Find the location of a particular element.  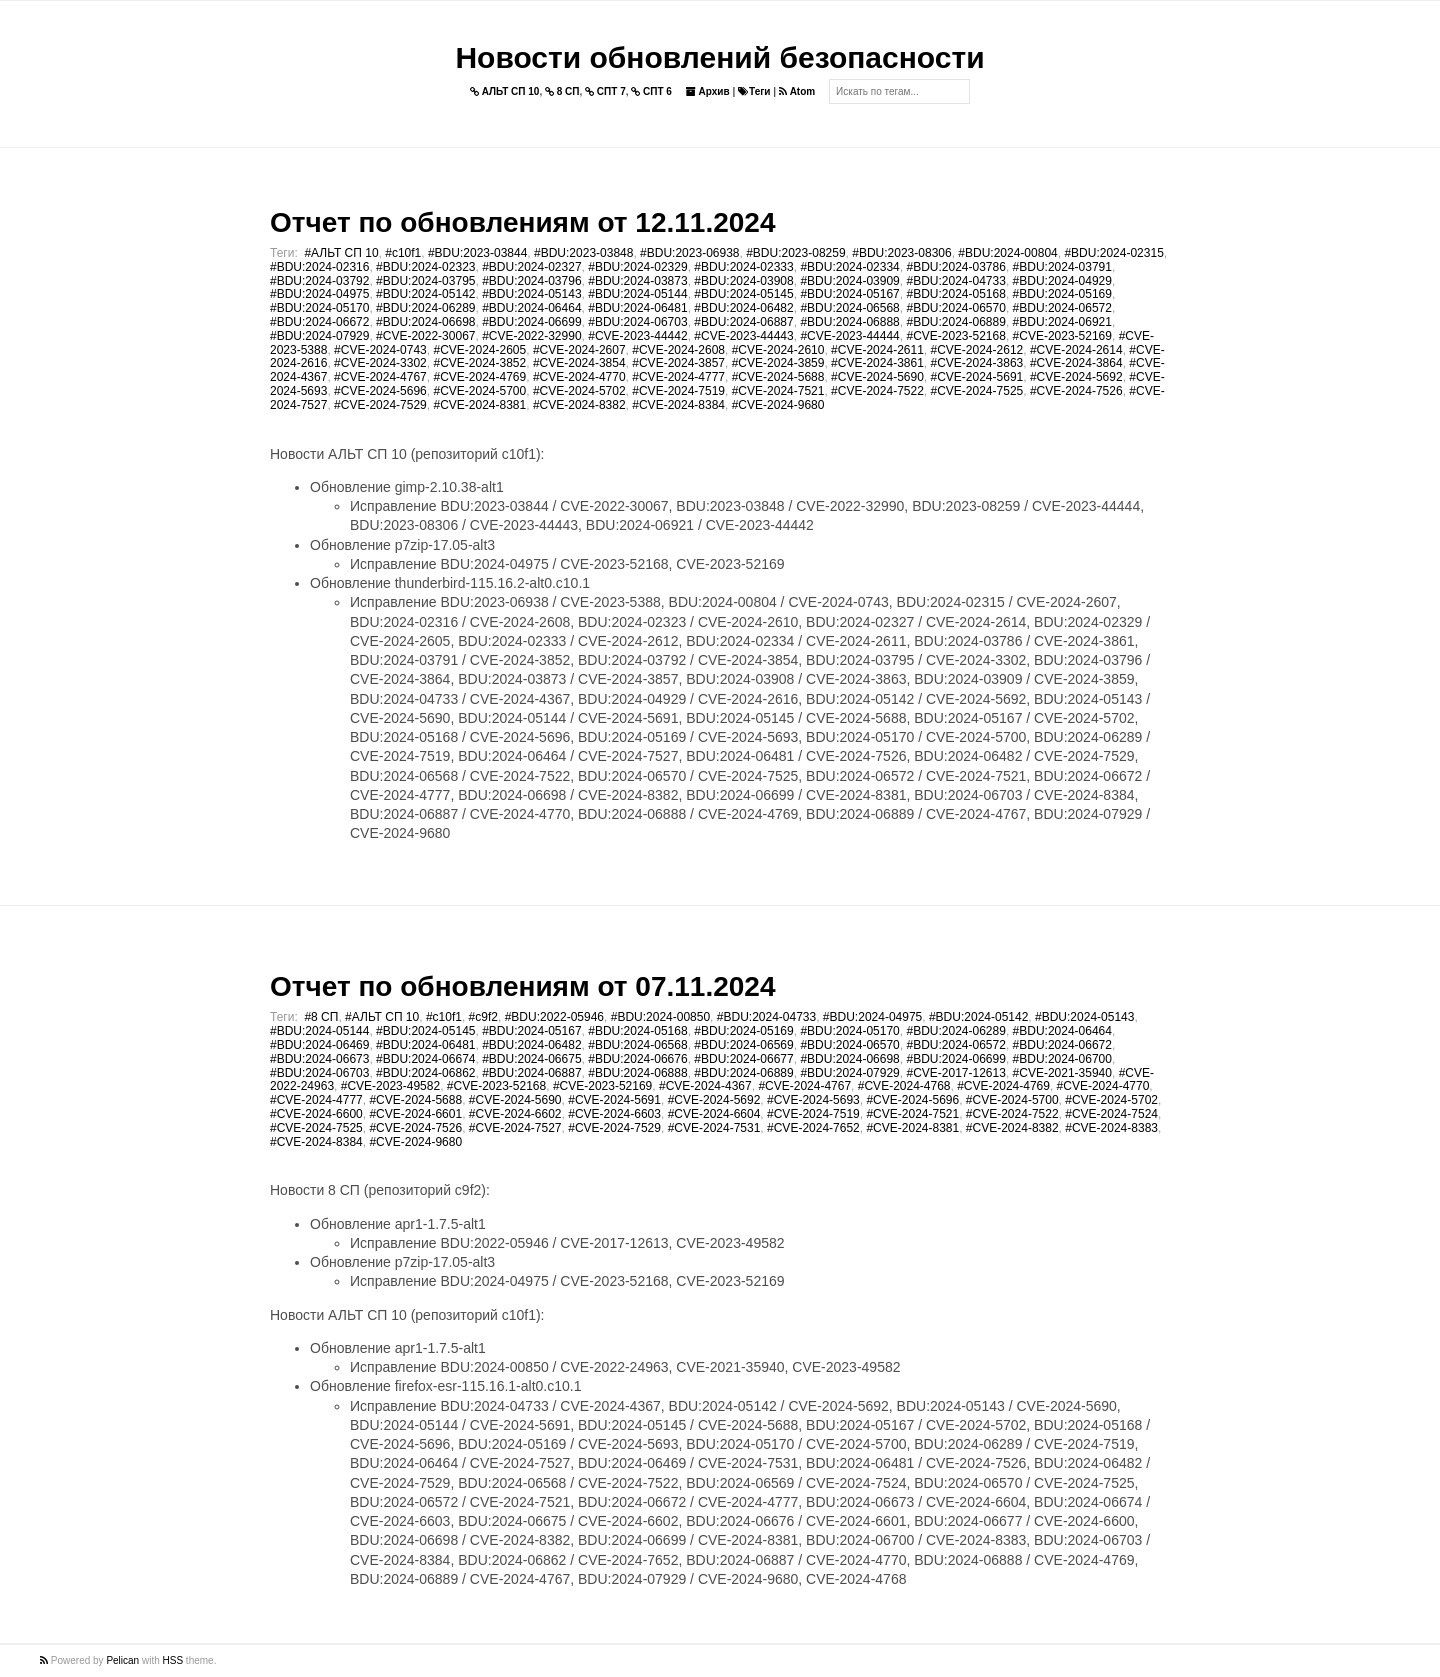

#CVE-2024-7519 is located at coordinates (678, 391).